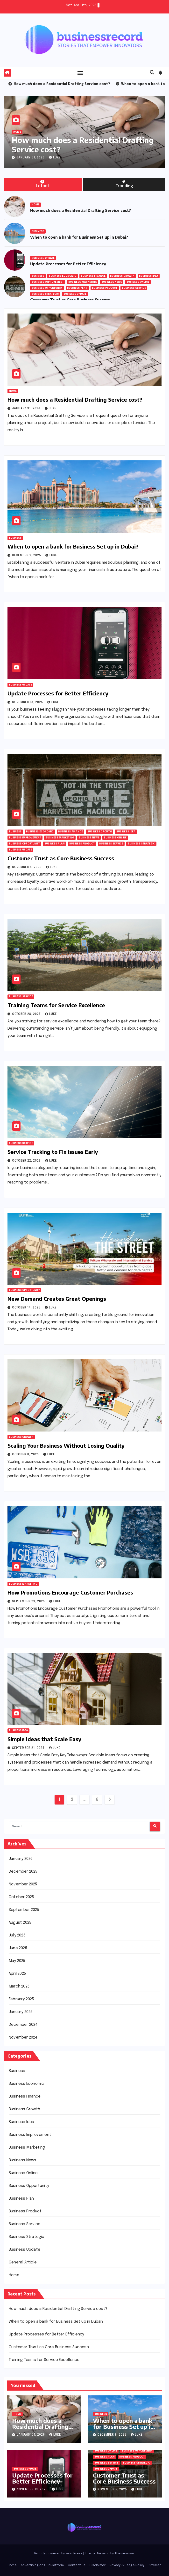 This screenshot has width=169, height=2576. Describe the element at coordinates (27, 555) in the screenshot. I see `December 9, 2025` at that location.